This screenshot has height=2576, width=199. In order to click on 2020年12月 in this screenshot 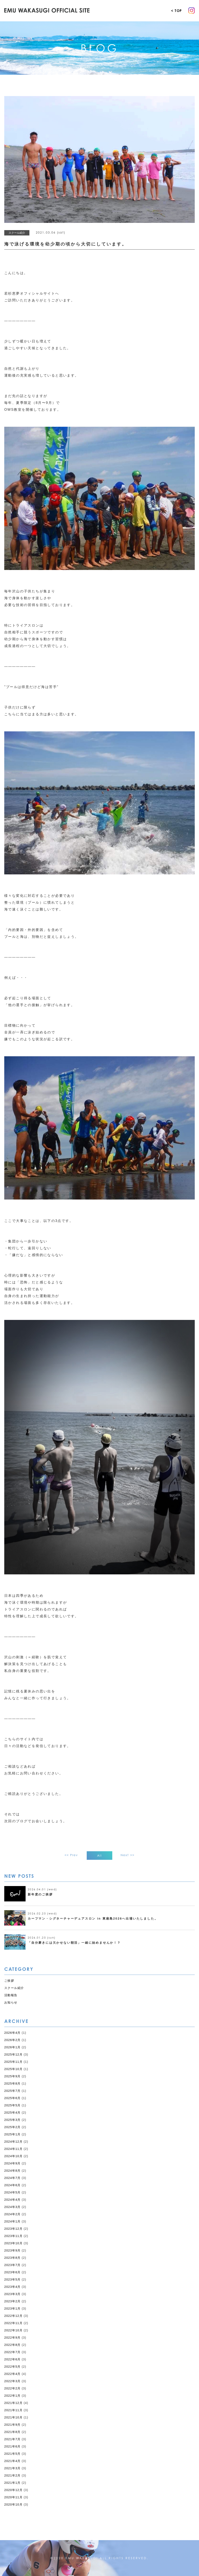, I will do `click(13, 2490)`.